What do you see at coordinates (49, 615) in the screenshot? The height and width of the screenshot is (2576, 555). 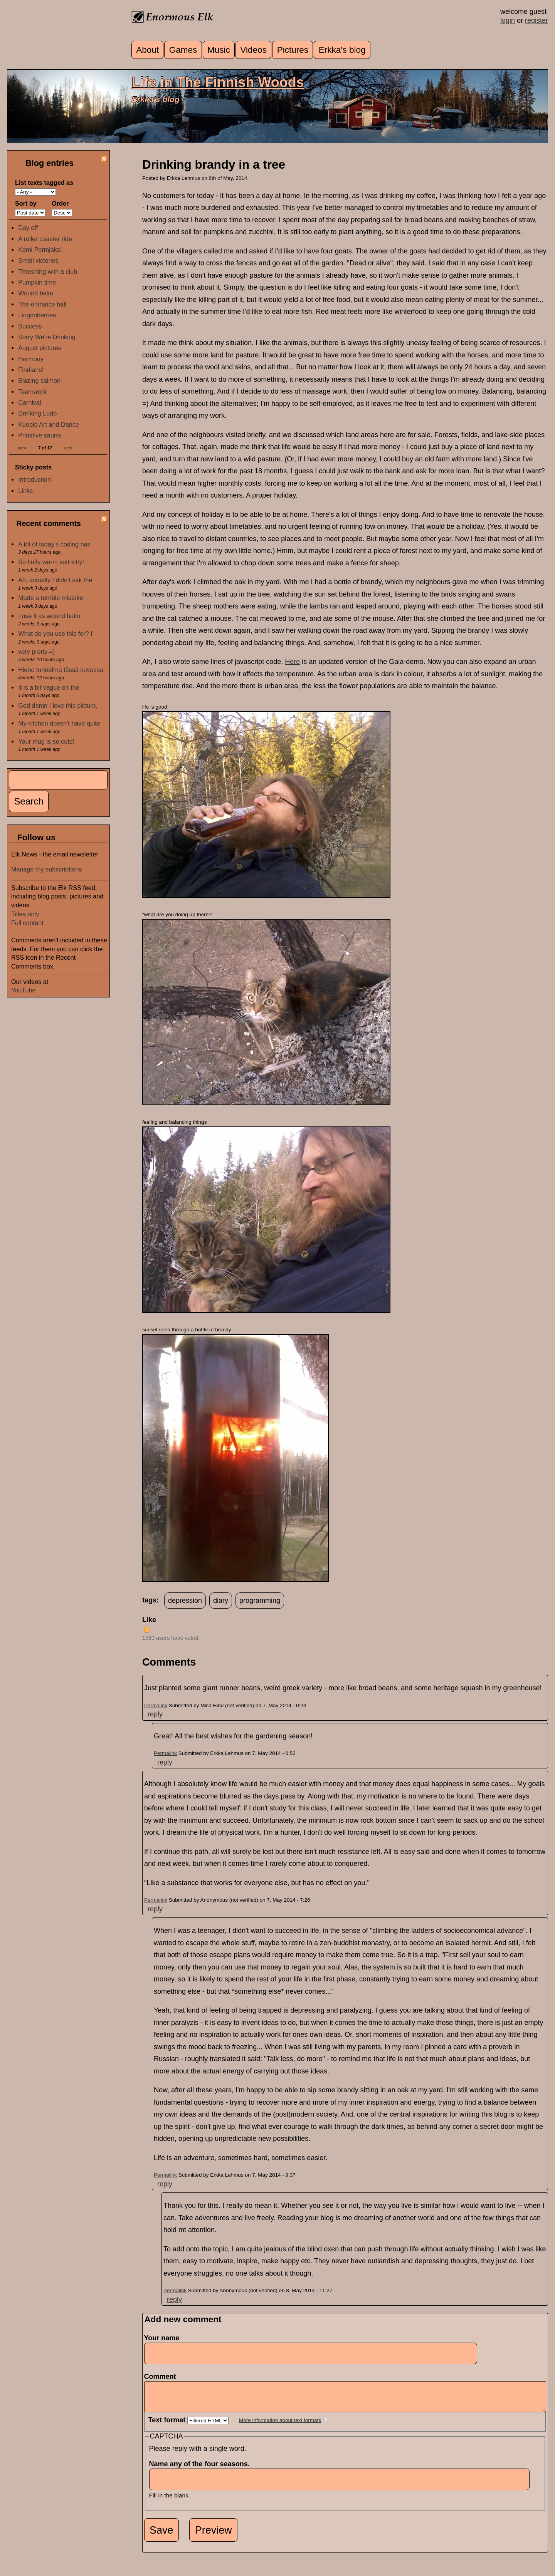 I see `I use it as wound balm` at bounding box center [49, 615].